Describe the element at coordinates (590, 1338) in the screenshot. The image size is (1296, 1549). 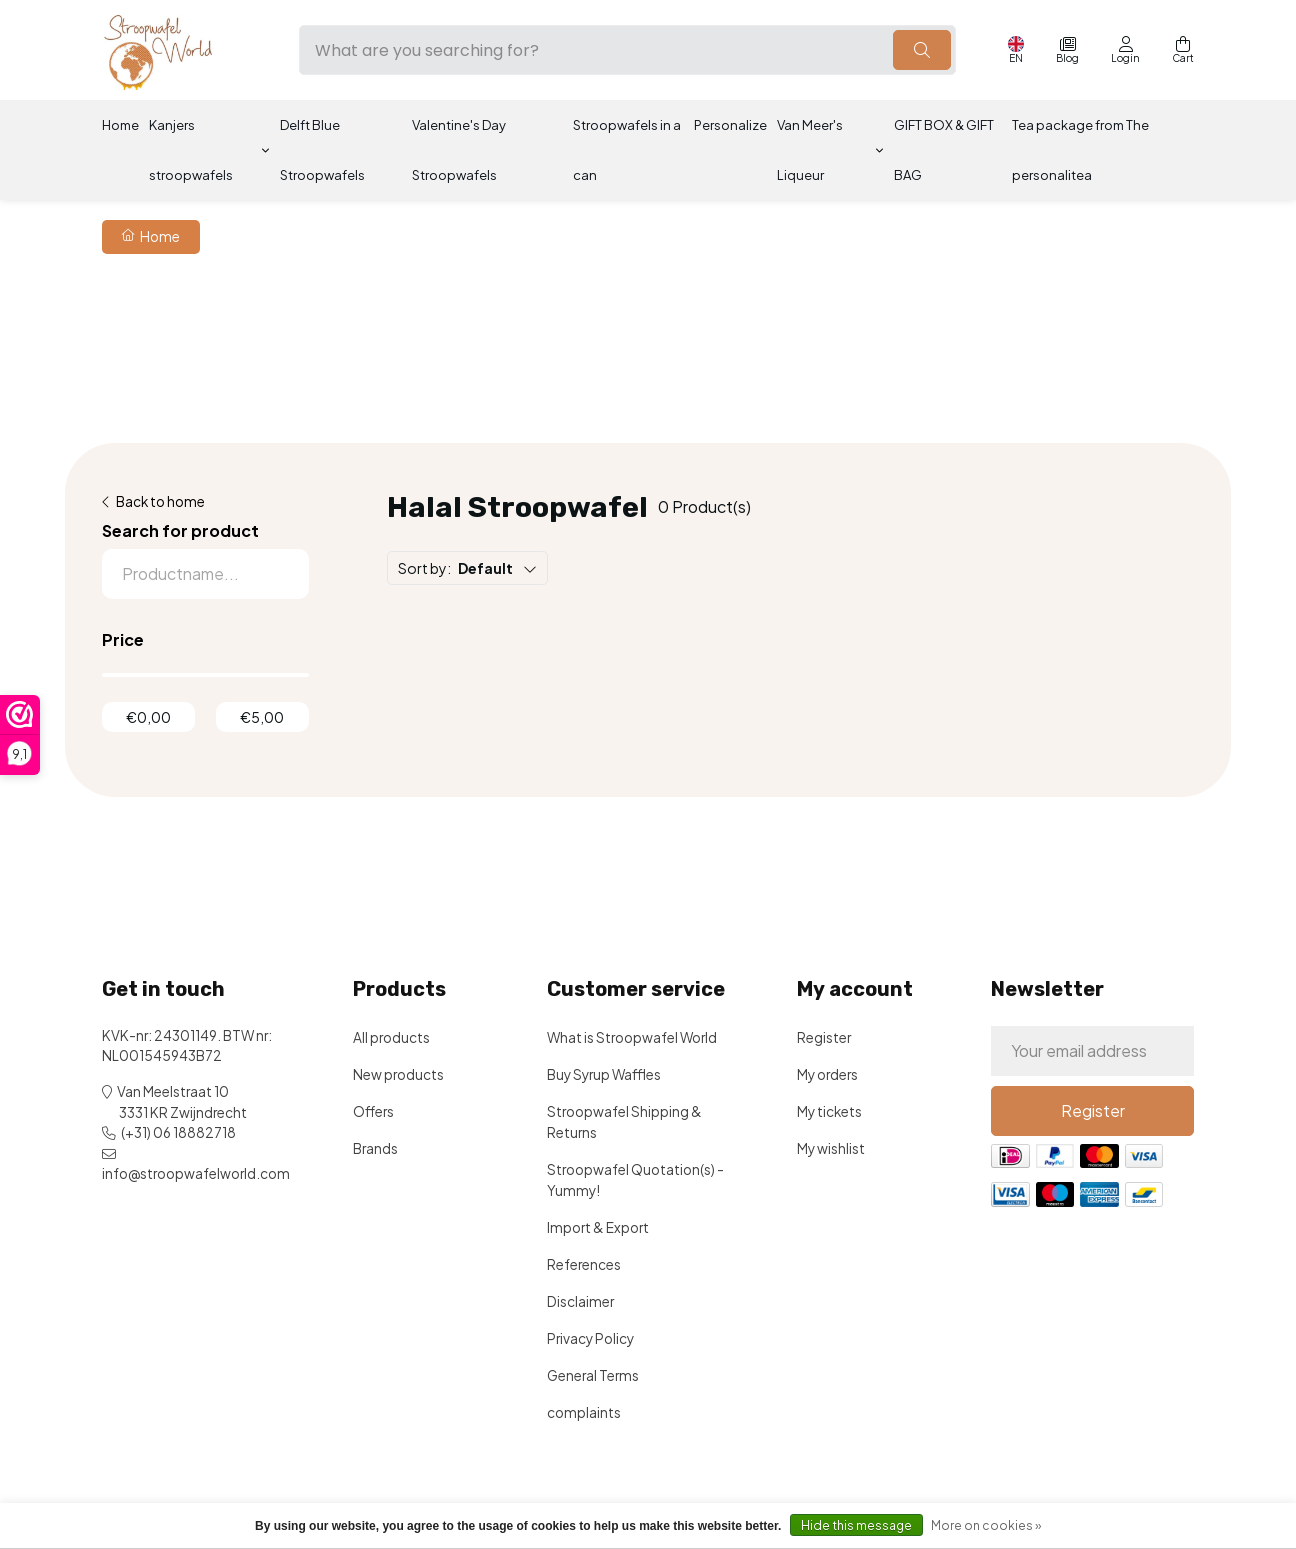
I see `Privacy Policy` at that location.